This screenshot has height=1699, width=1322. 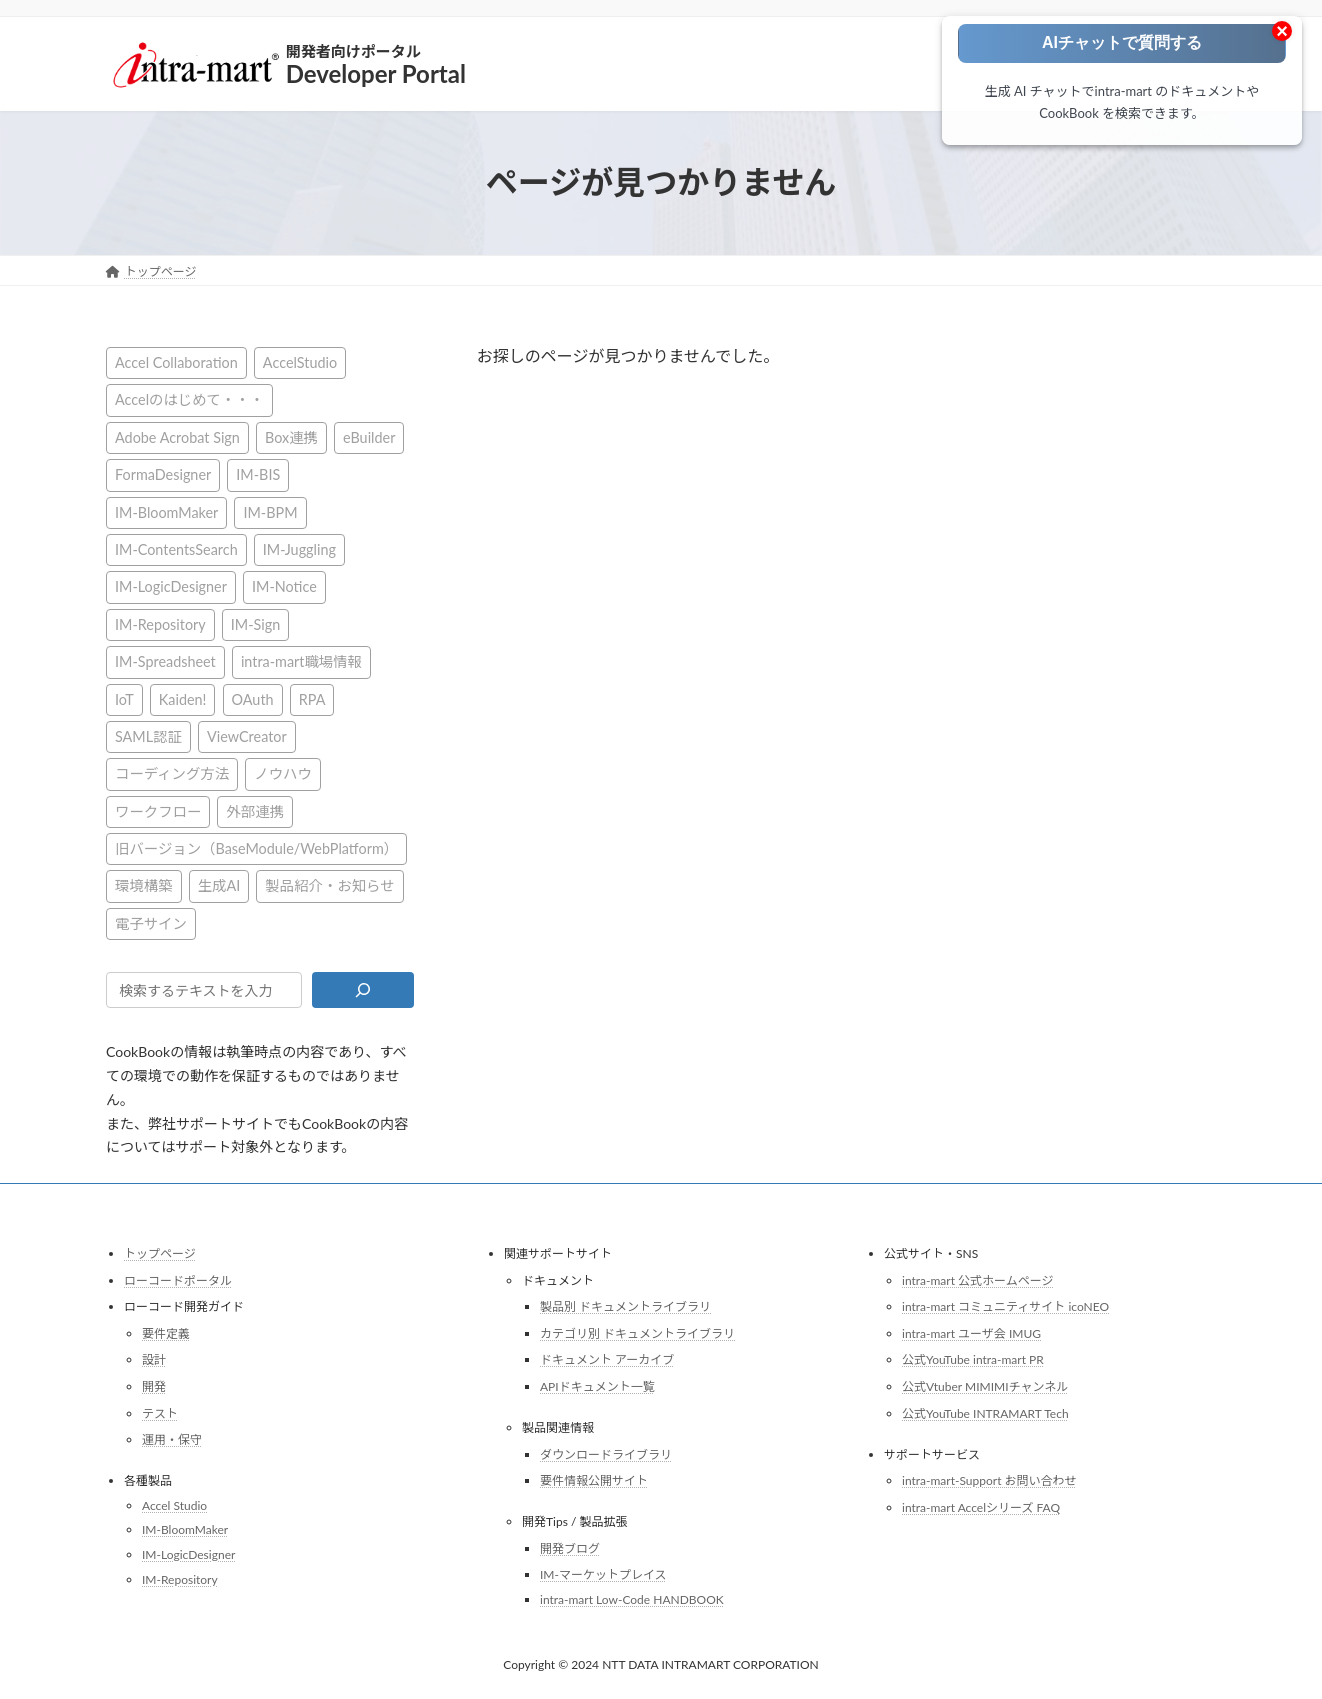 What do you see at coordinates (603, 1574) in the screenshot?
I see `IM-マーケットプレイス` at bounding box center [603, 1574].